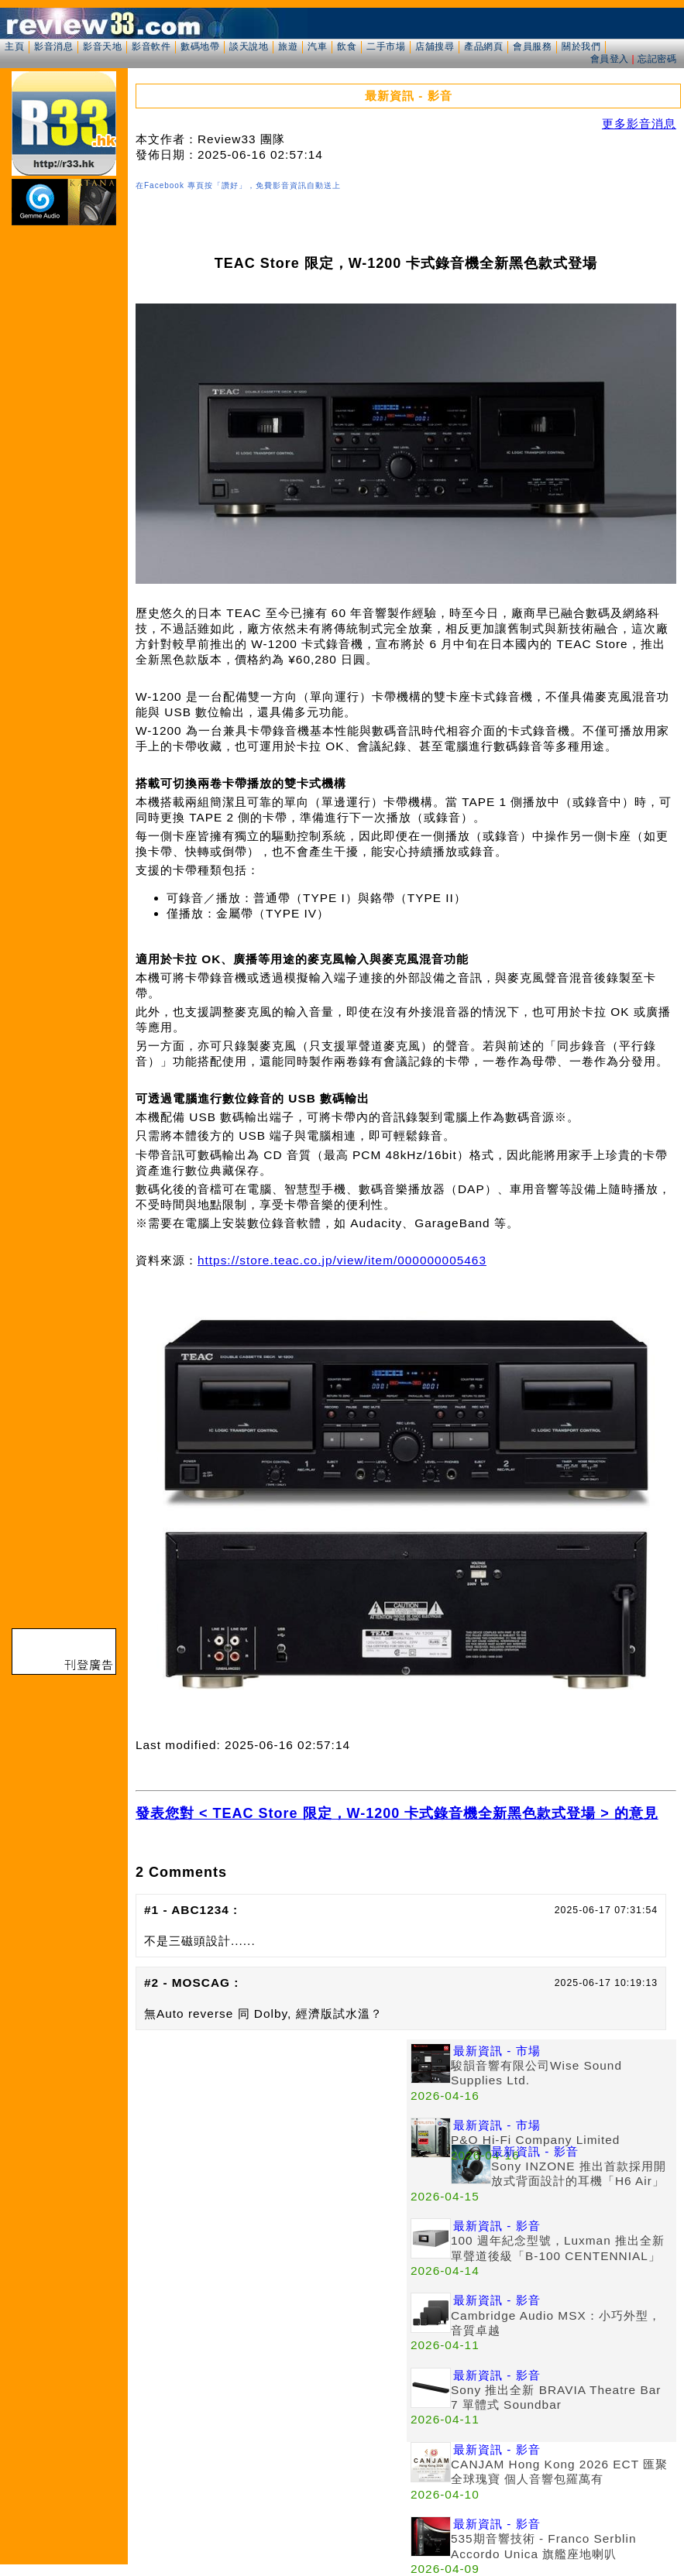 The width and height of the screenshot is (684, 2576). Describe the element at coordinates (434, 46) in the screenshot. I see `店舖搜尋` at that location.